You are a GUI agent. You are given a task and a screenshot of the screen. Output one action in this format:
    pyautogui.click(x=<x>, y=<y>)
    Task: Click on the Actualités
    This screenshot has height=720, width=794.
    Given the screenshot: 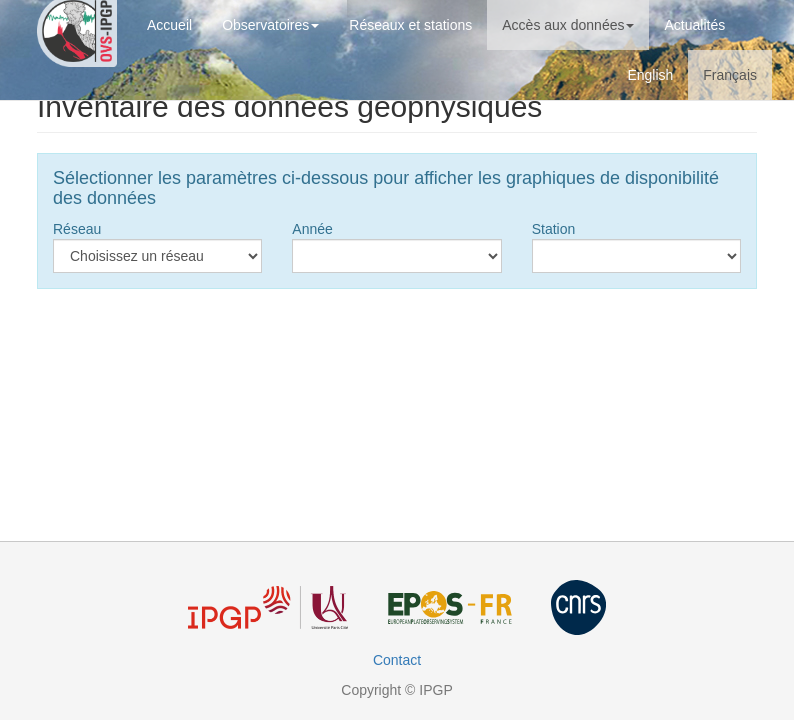 What is the action you would take?
    pyautogui.click(x=694, y=25)
    